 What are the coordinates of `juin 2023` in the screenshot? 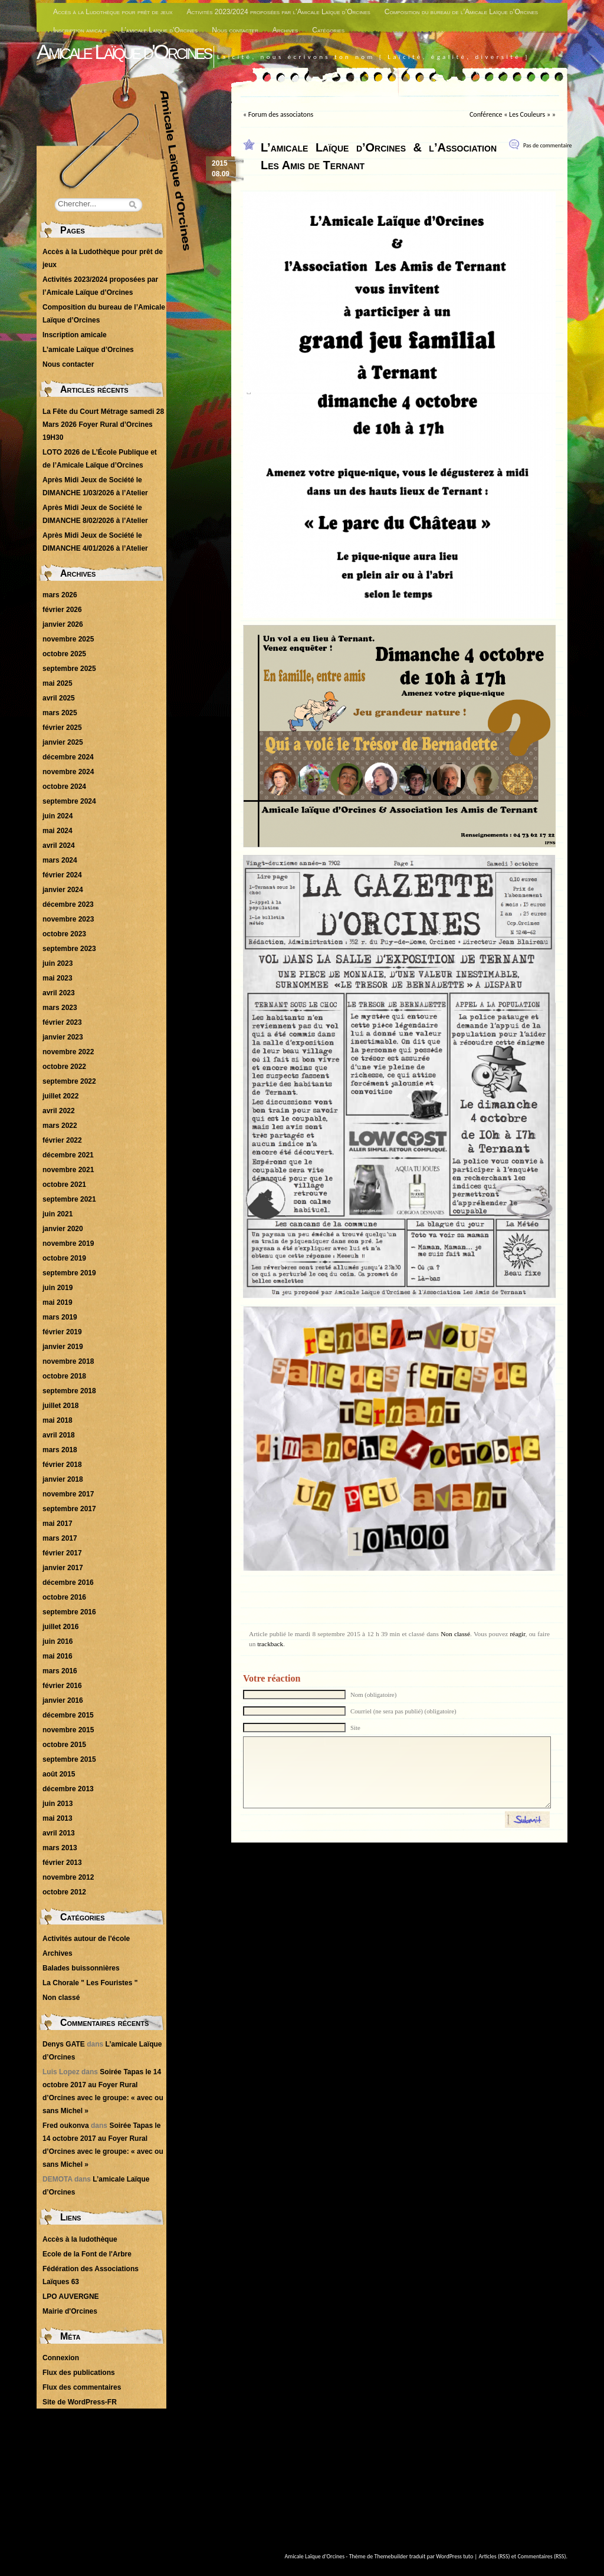 It's located at (57, 963).